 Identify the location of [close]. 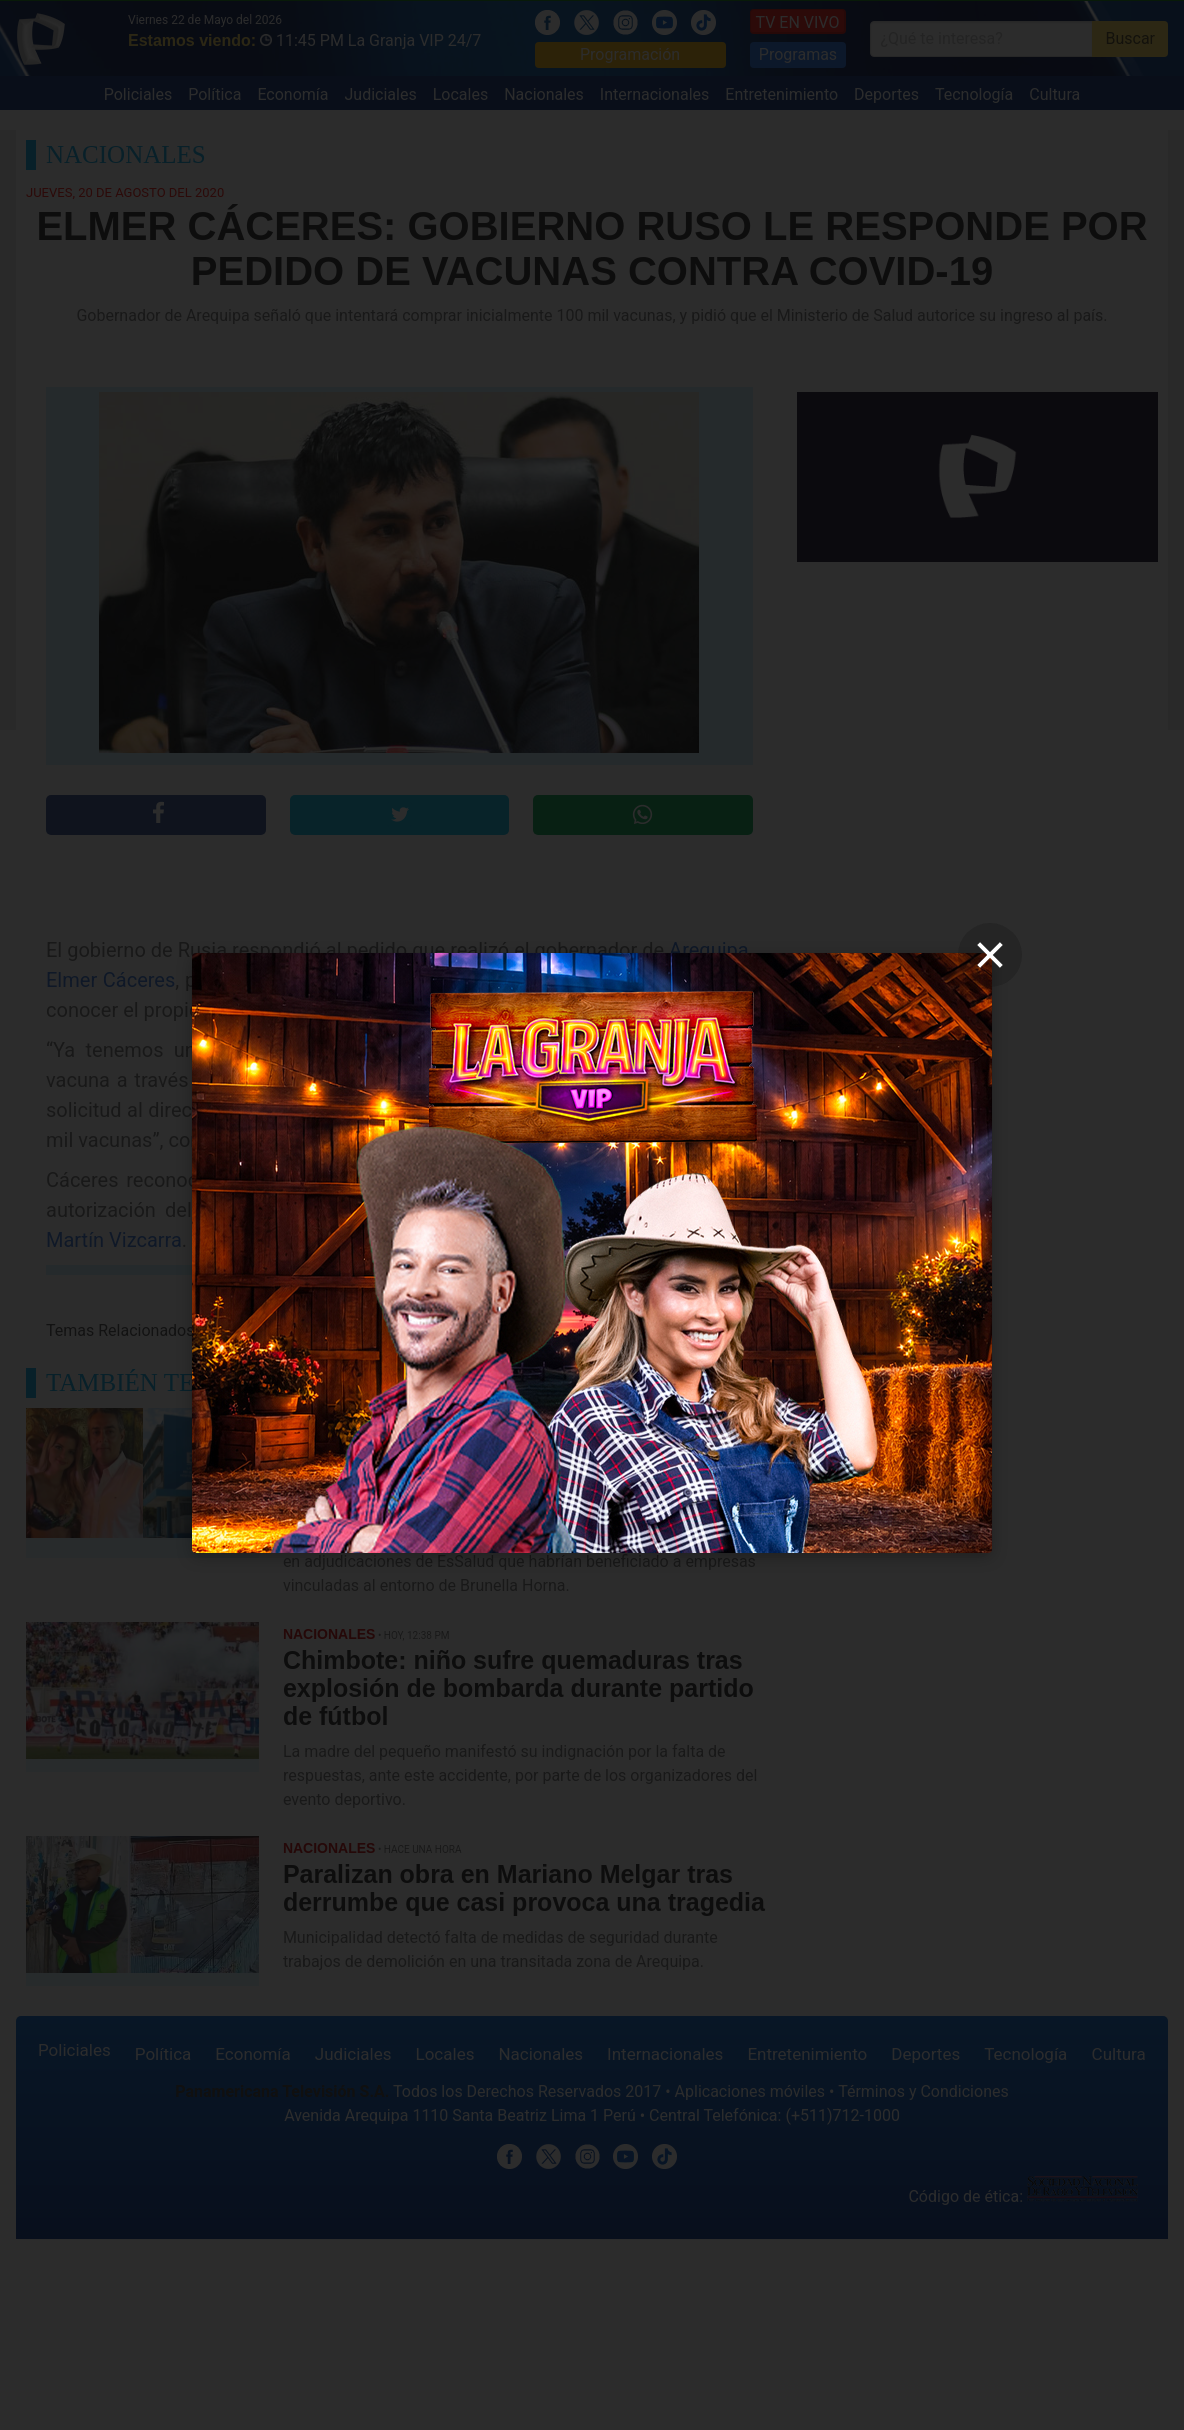
(990, 955).